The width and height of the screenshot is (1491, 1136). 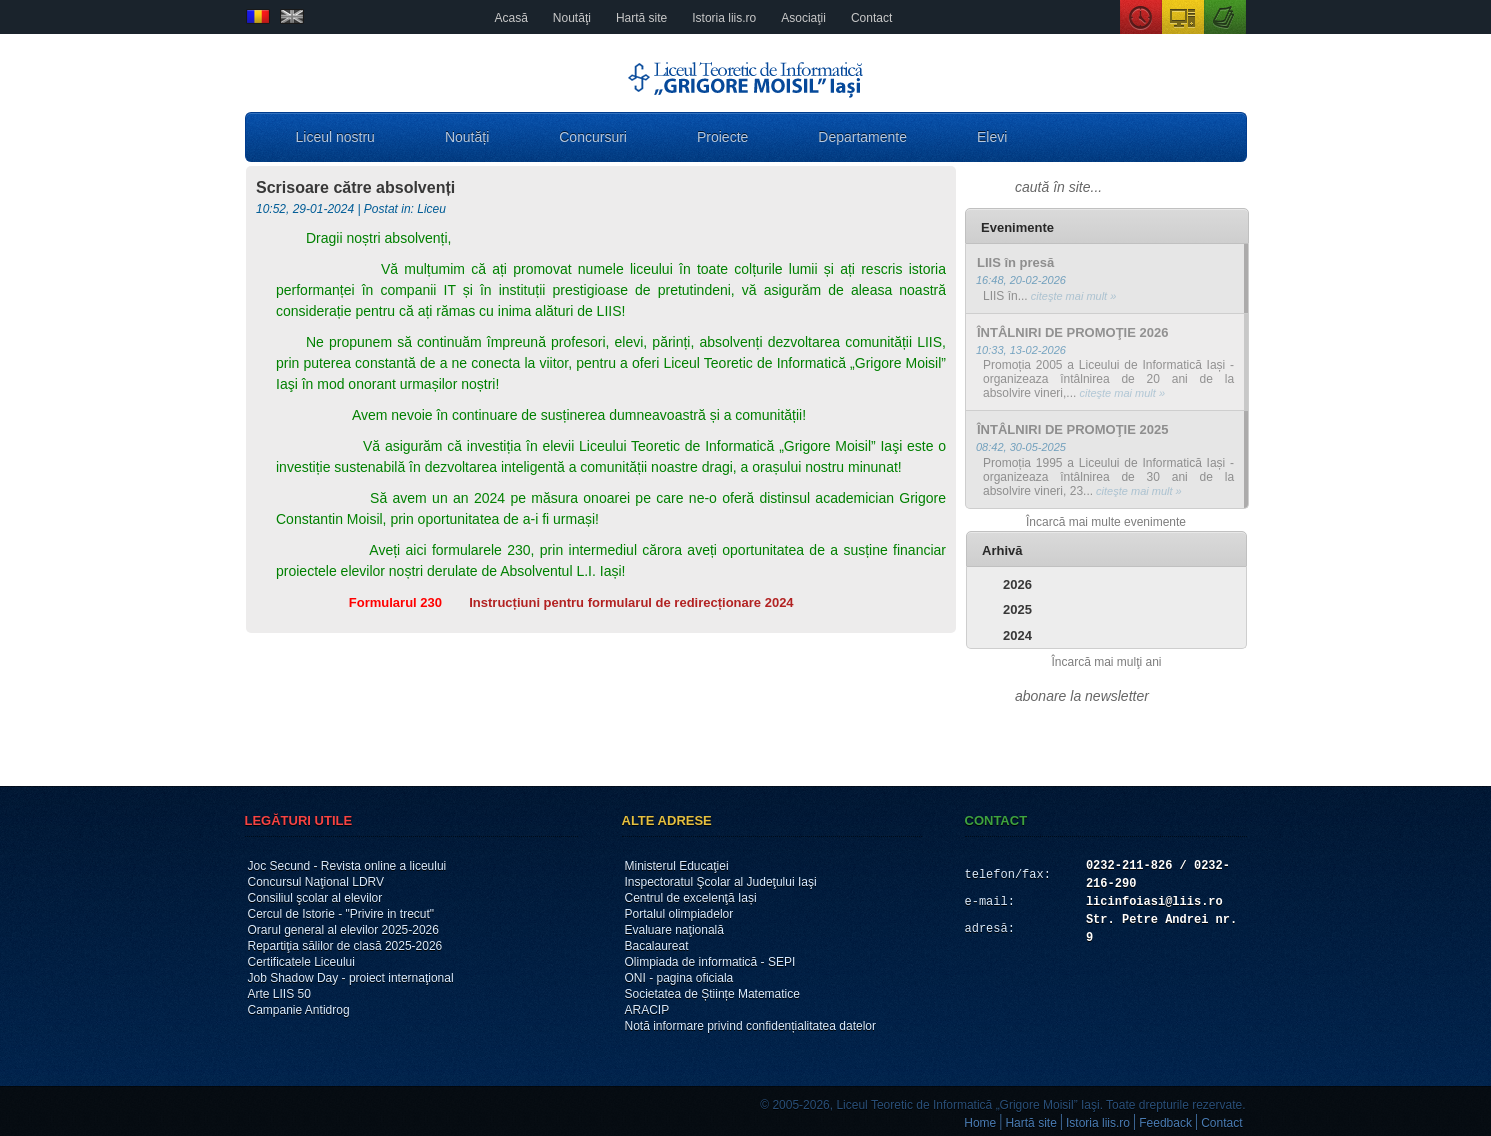 What do you see at coordinates (1072, 332) in the screenshot?
I see `ÎNTÂLNIRI DE PROMOŢIE 2026` at bounding box center [1072, 332].